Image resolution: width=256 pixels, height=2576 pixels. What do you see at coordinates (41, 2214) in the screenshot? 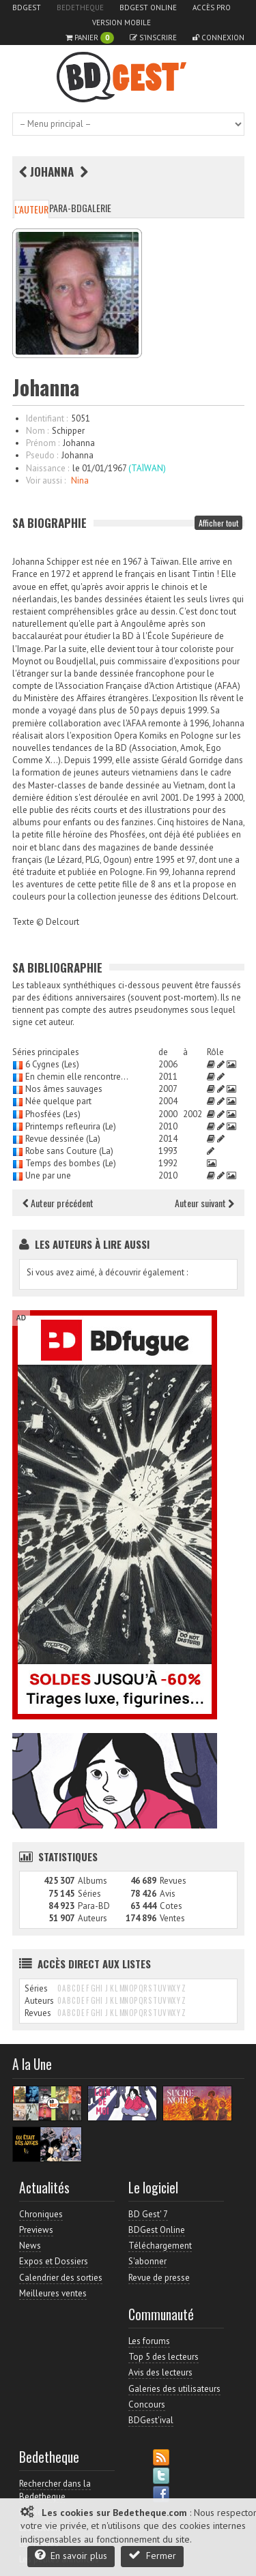
I see `Chroniques` at bounding box center [41, 2214].